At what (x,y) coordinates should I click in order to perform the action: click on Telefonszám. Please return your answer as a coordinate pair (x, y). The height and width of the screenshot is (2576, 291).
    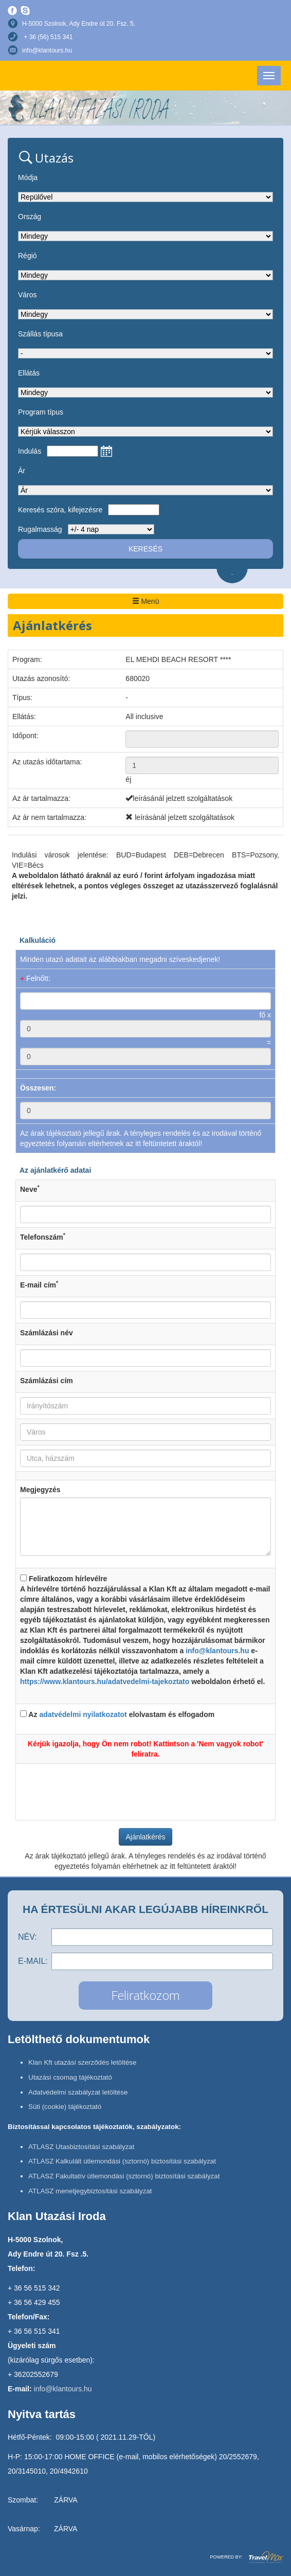
    Looking at the image, I should click on (42, 1236).